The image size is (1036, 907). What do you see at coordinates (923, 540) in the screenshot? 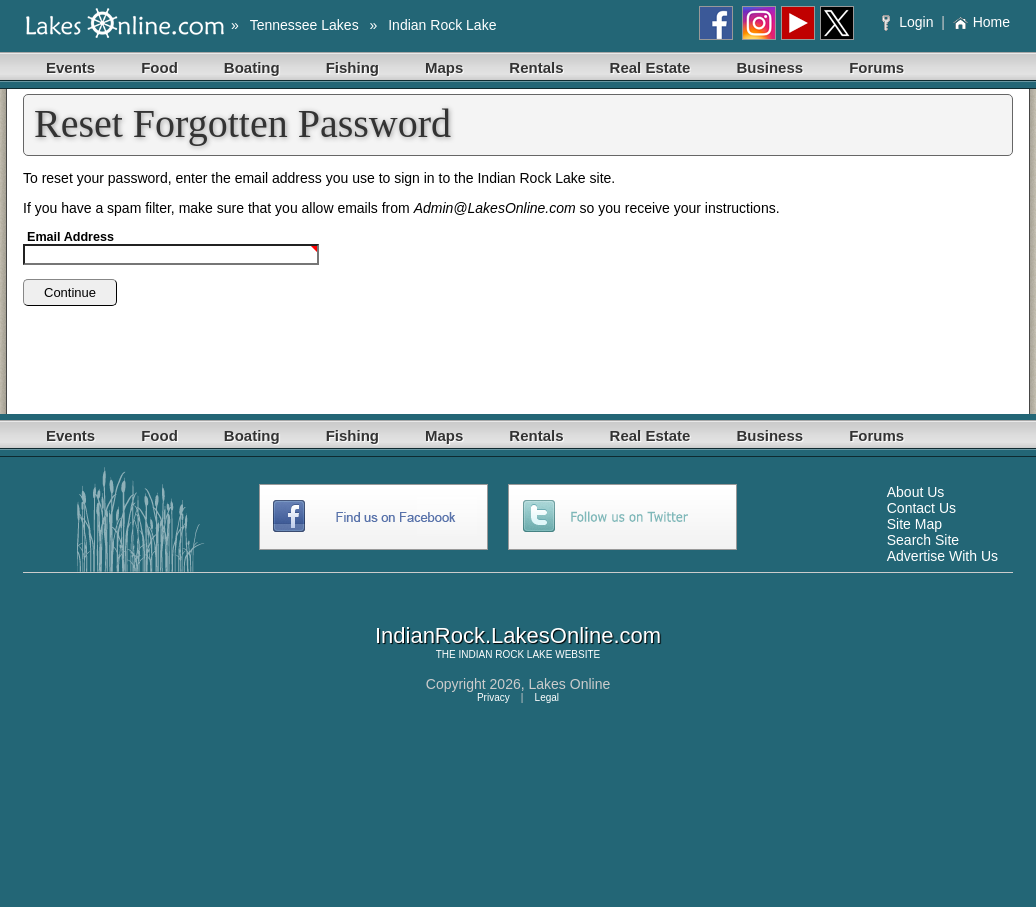
I see `Search Site` at bounding box center [923, 540].